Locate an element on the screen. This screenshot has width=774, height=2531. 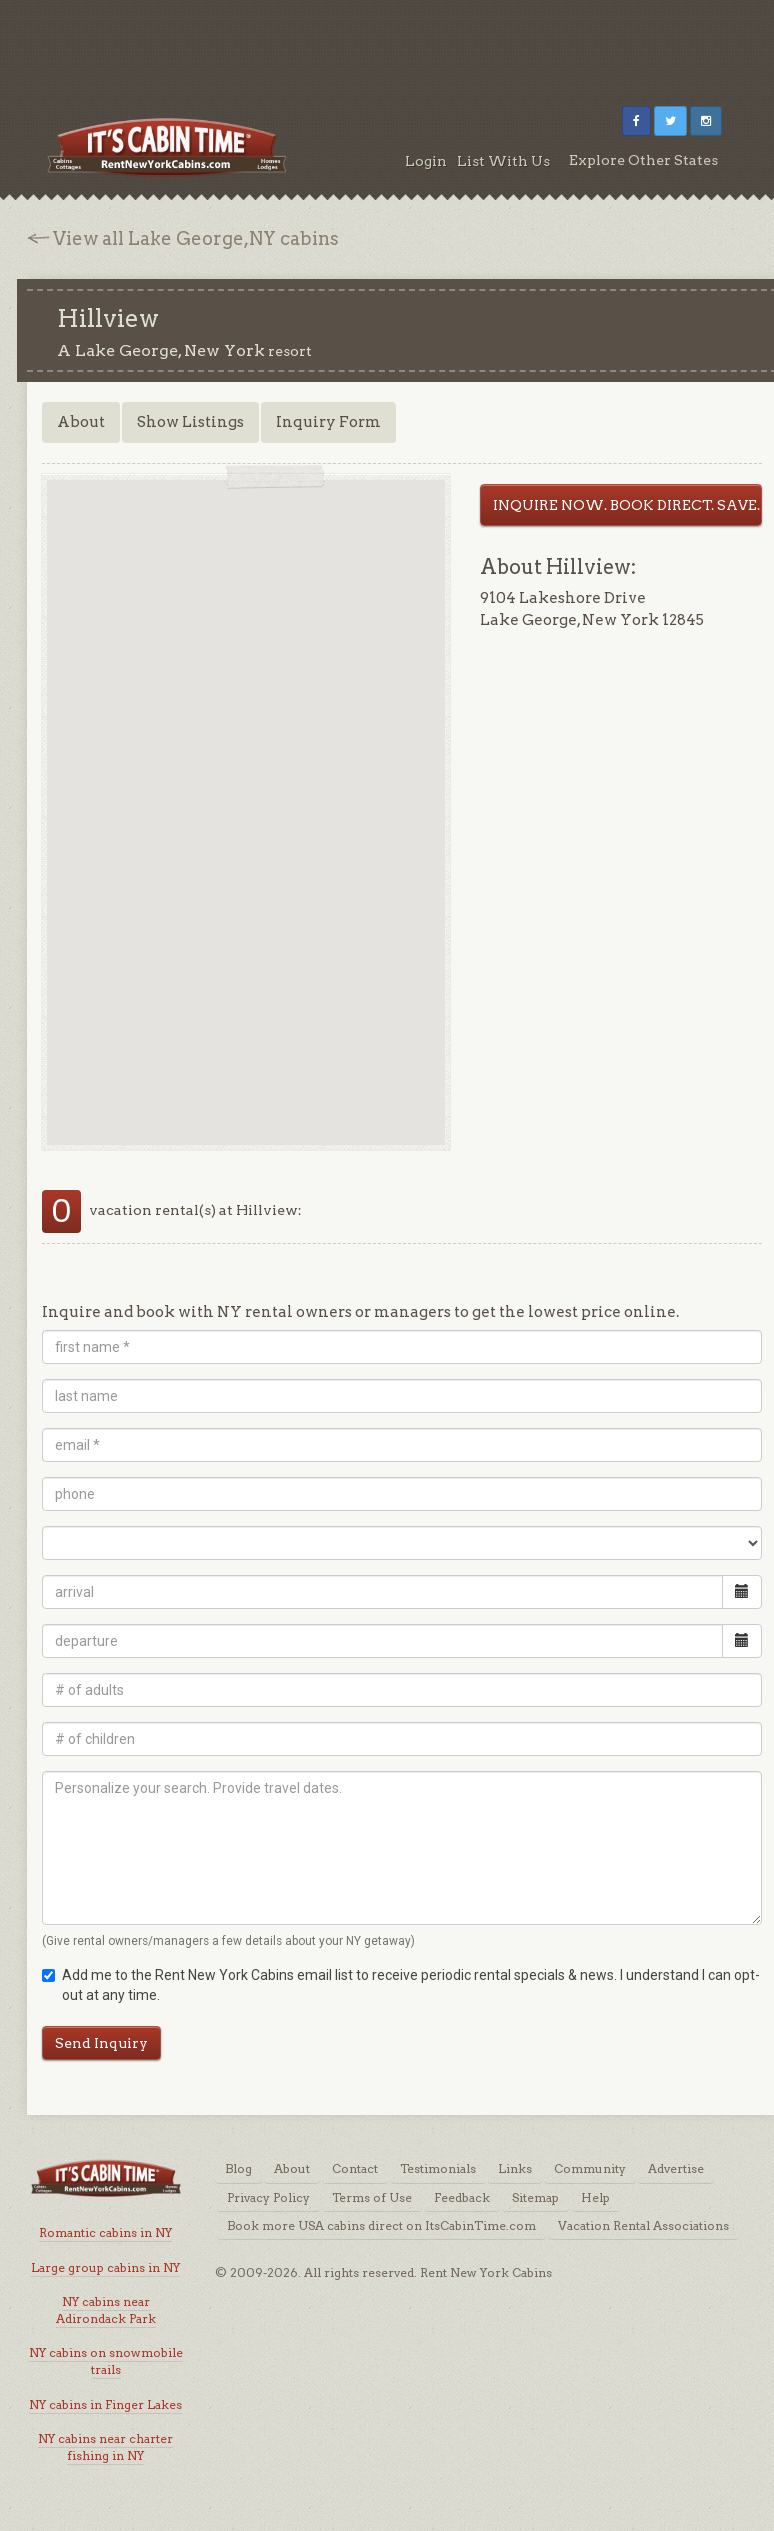
Vacation Rental Associations is located at coordinates (643, 2225).